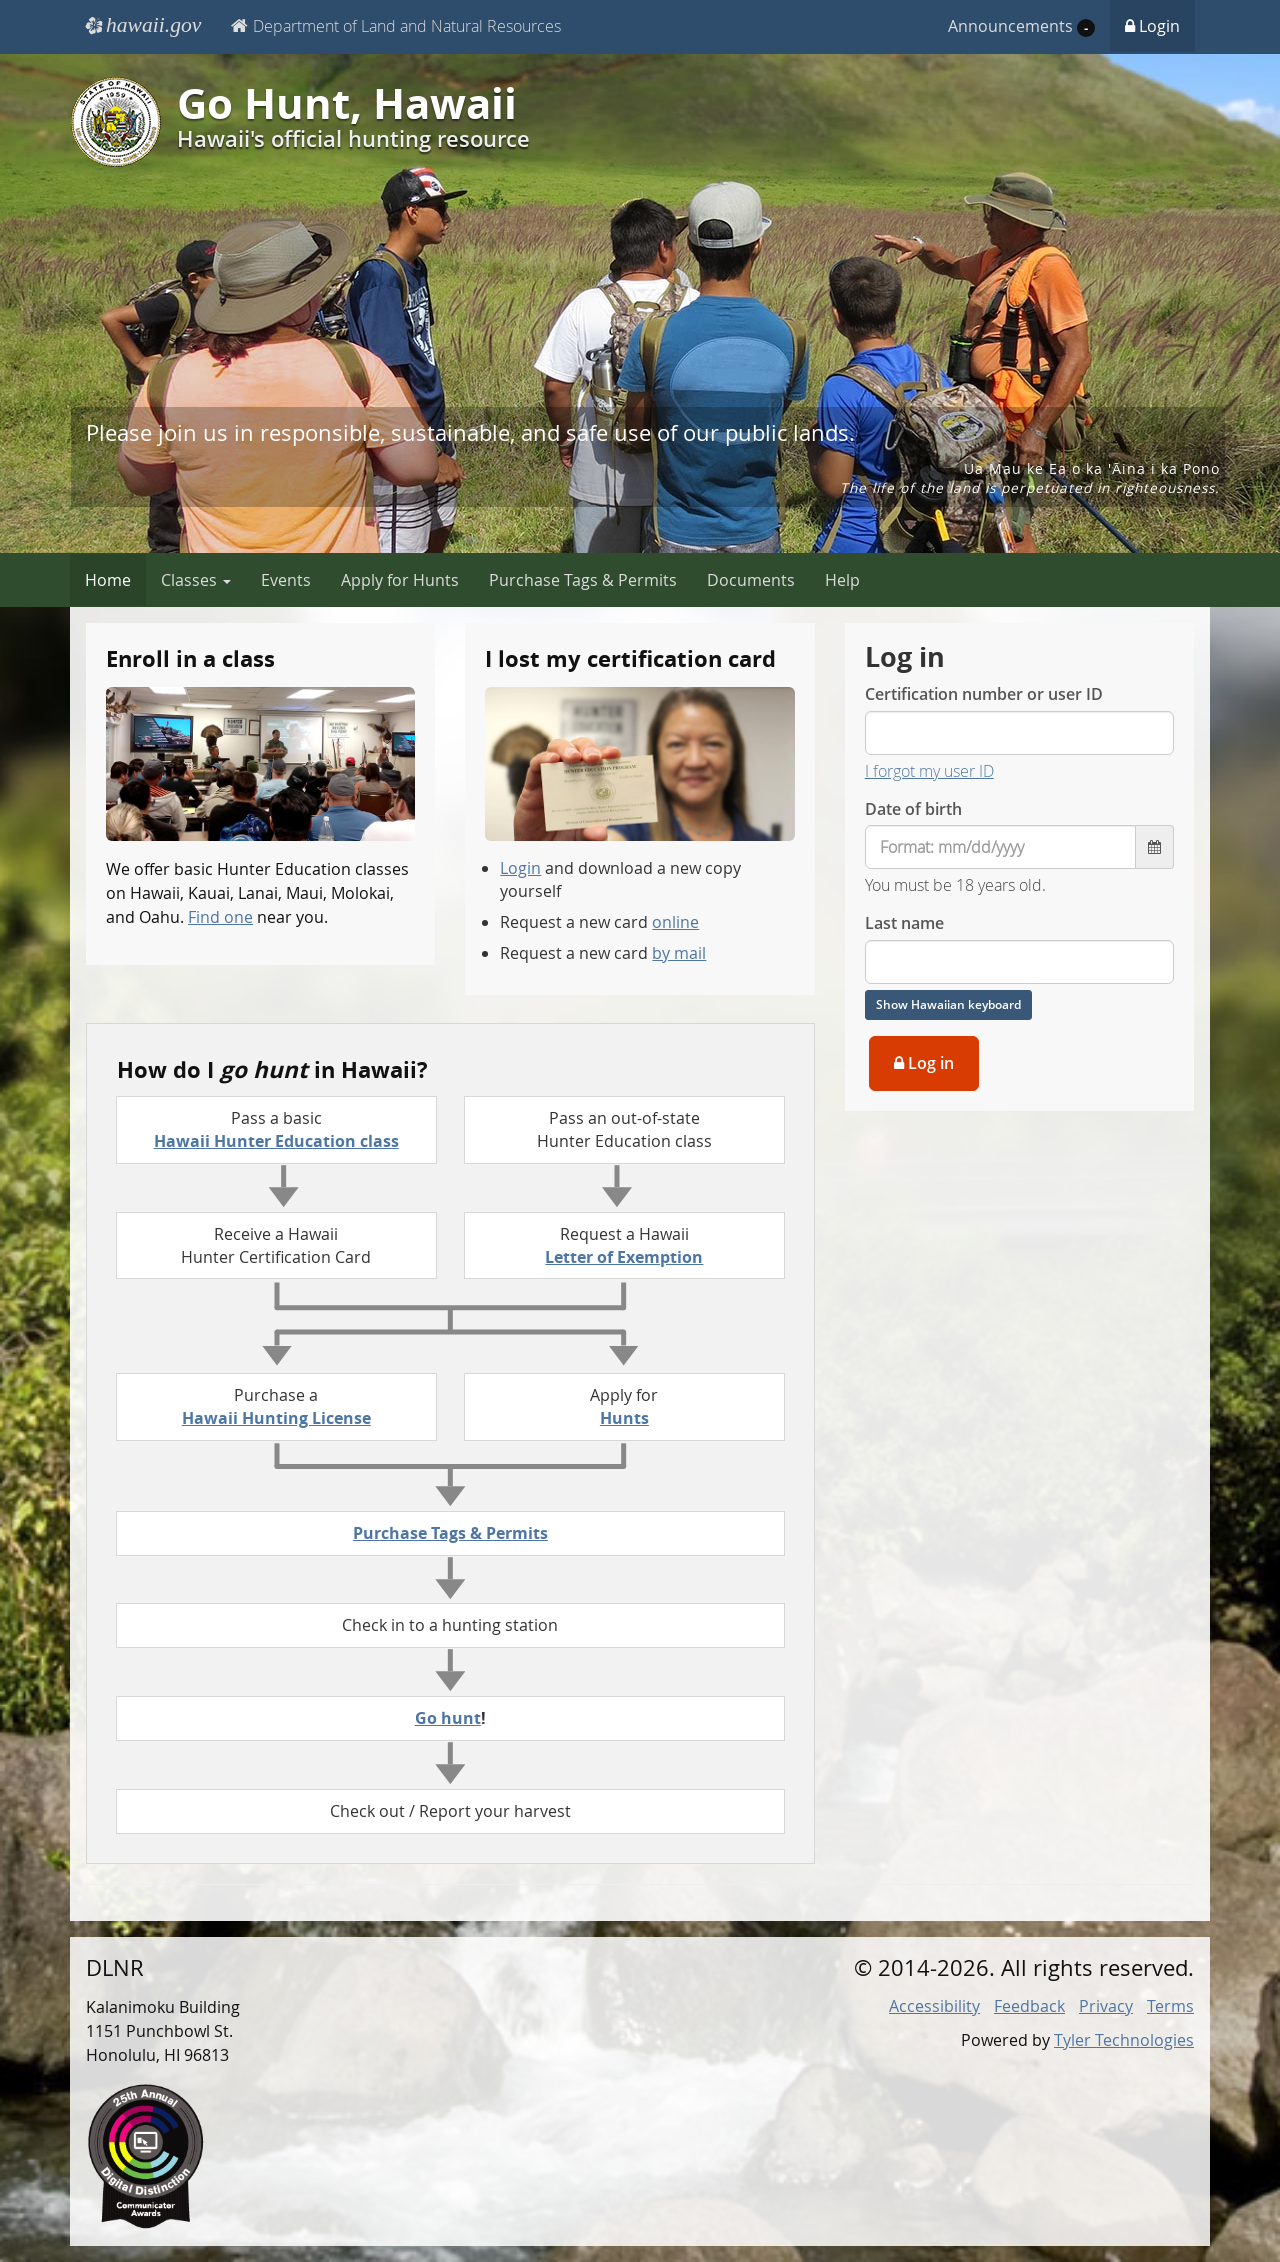  I want to click on by mail, so click(679, 953).